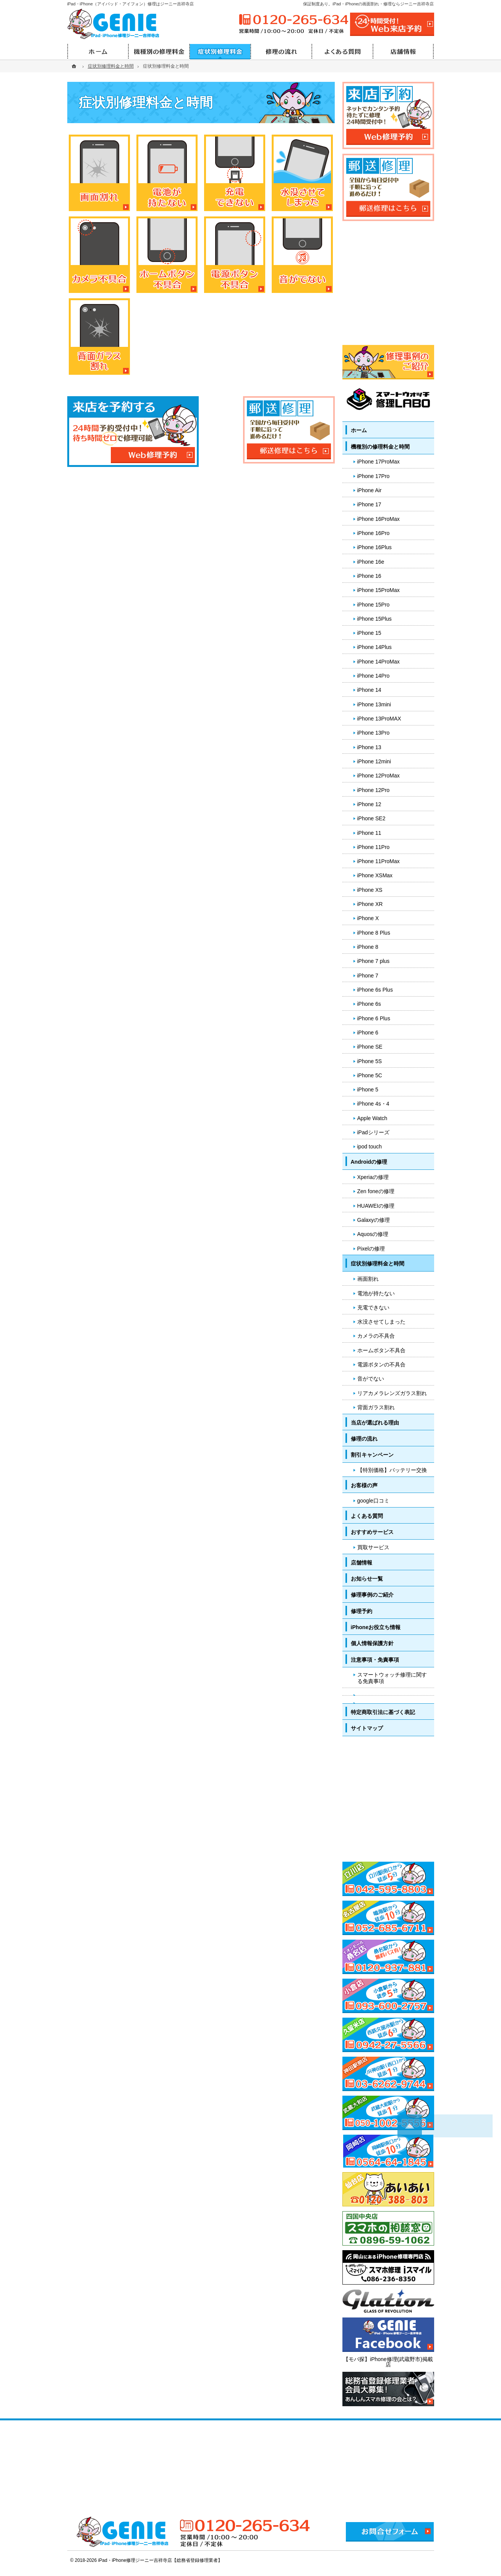  I want to click on iPhone 8, so click(367, 947).